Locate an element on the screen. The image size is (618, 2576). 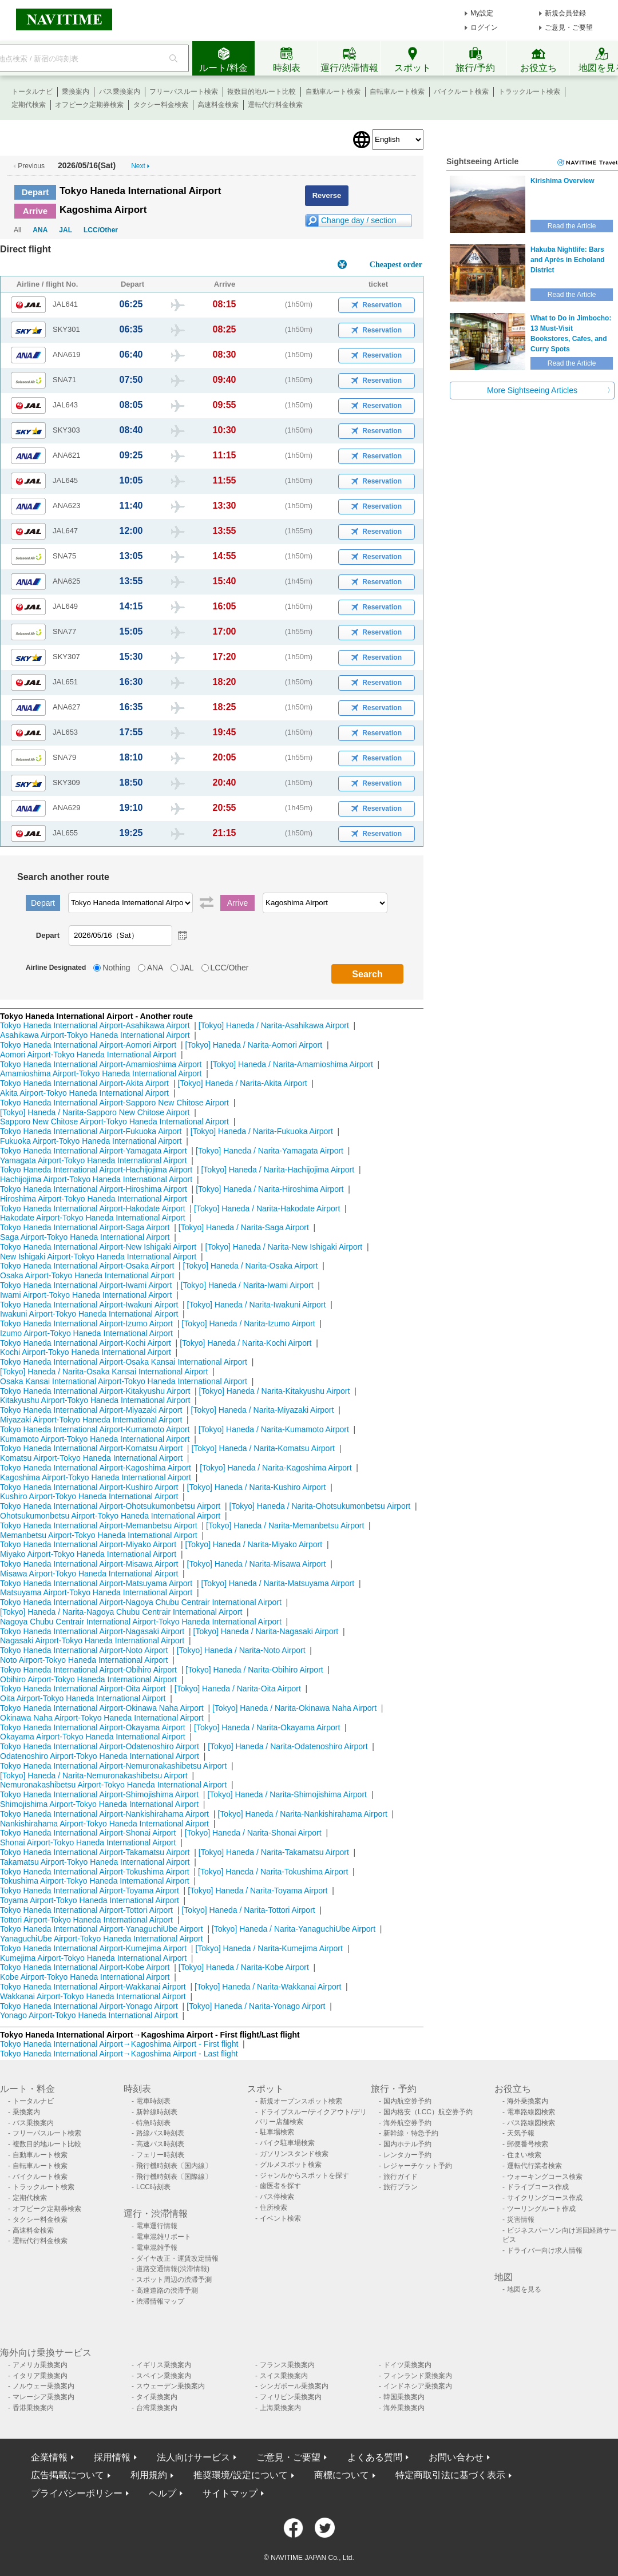
サイクリングコース作成 is located at coordinates (545, 2198).